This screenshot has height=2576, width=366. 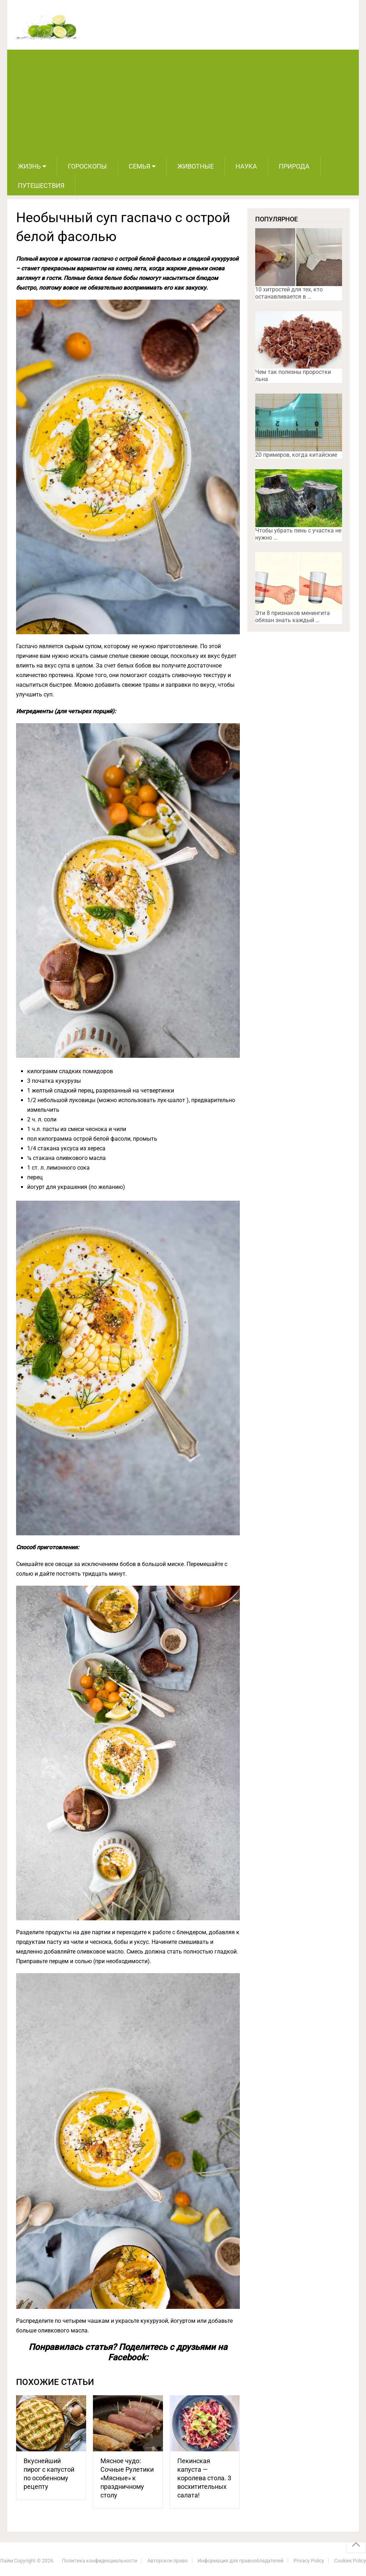 What do you see at coordinates (41, 185) in the screenshot?
I see `Путешествия` at bounding box center [41, 185].